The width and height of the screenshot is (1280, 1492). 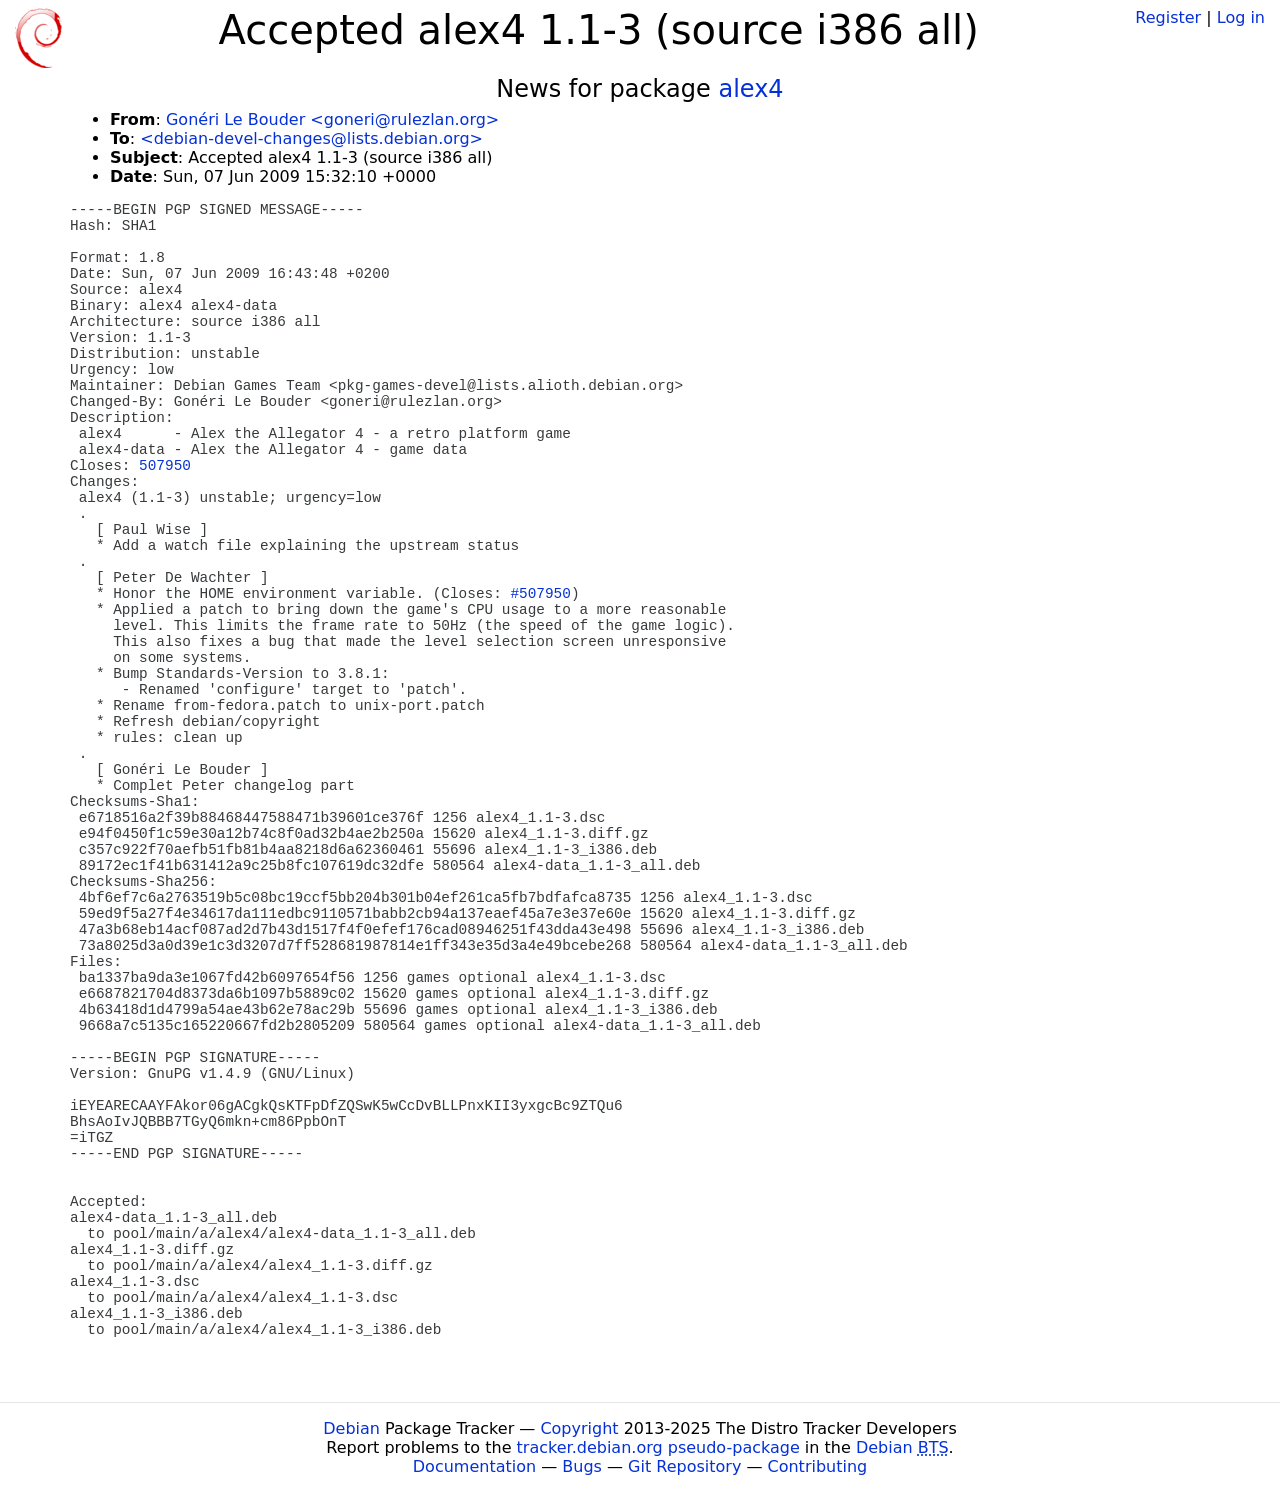 What do you see at coordinates (684, 1466) in the screenshot?
I see `Git Repository` at bounding box center [684, 1466].